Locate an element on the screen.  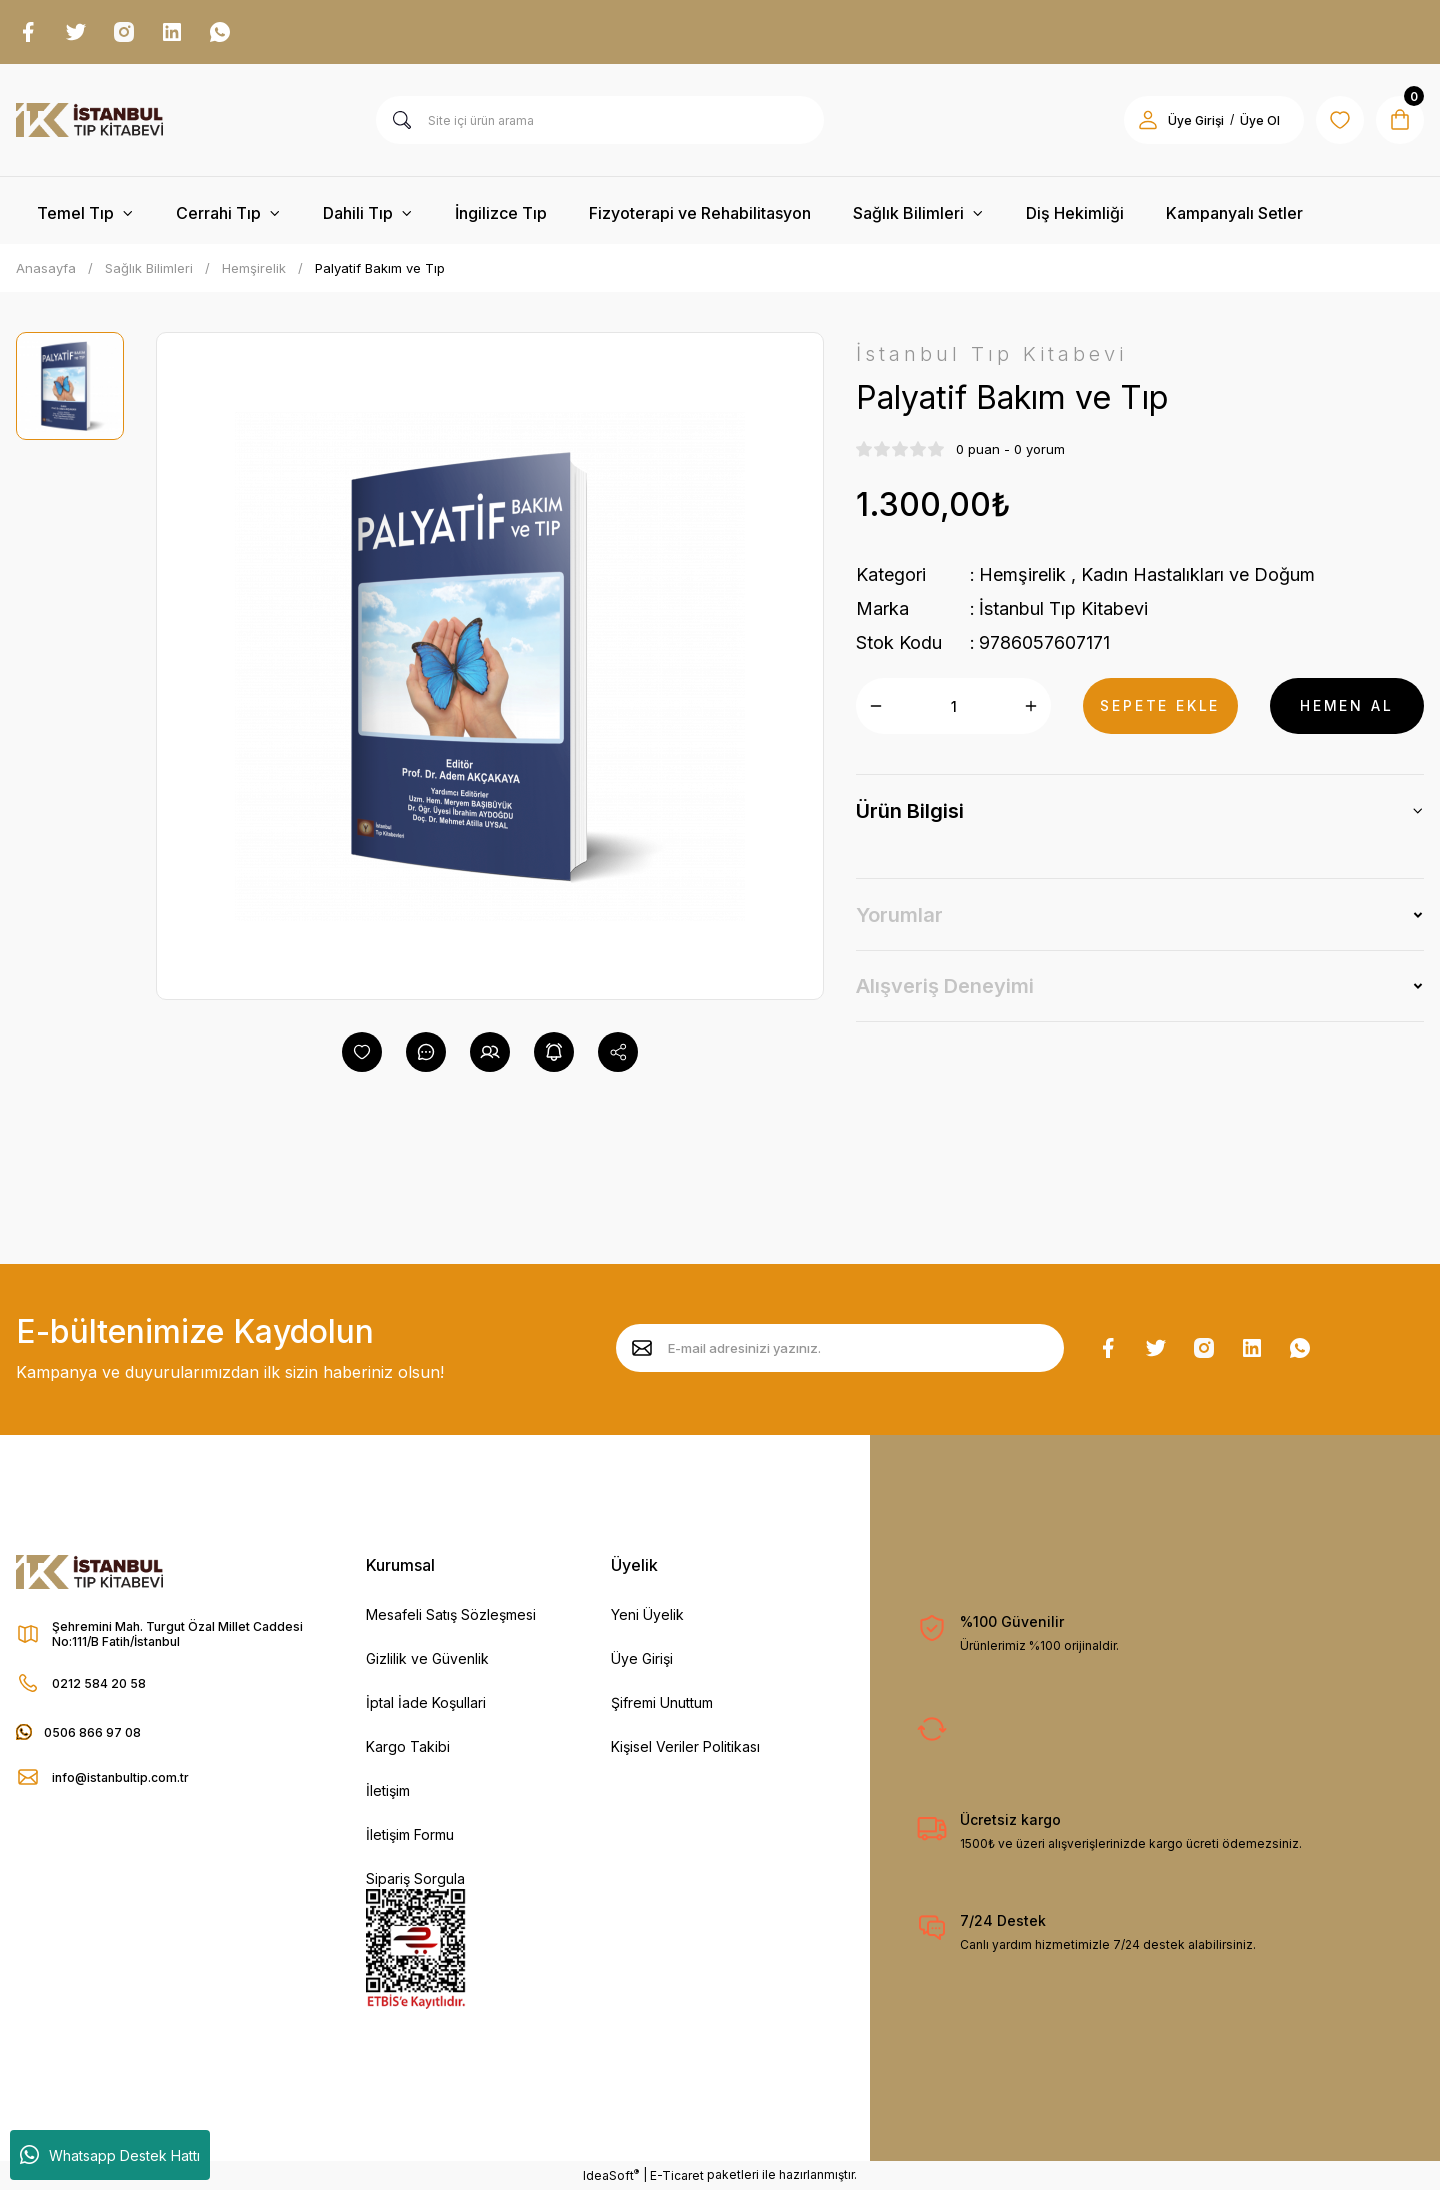
Üye Ol [Member Signup] is located at coordinates (1260, 120).